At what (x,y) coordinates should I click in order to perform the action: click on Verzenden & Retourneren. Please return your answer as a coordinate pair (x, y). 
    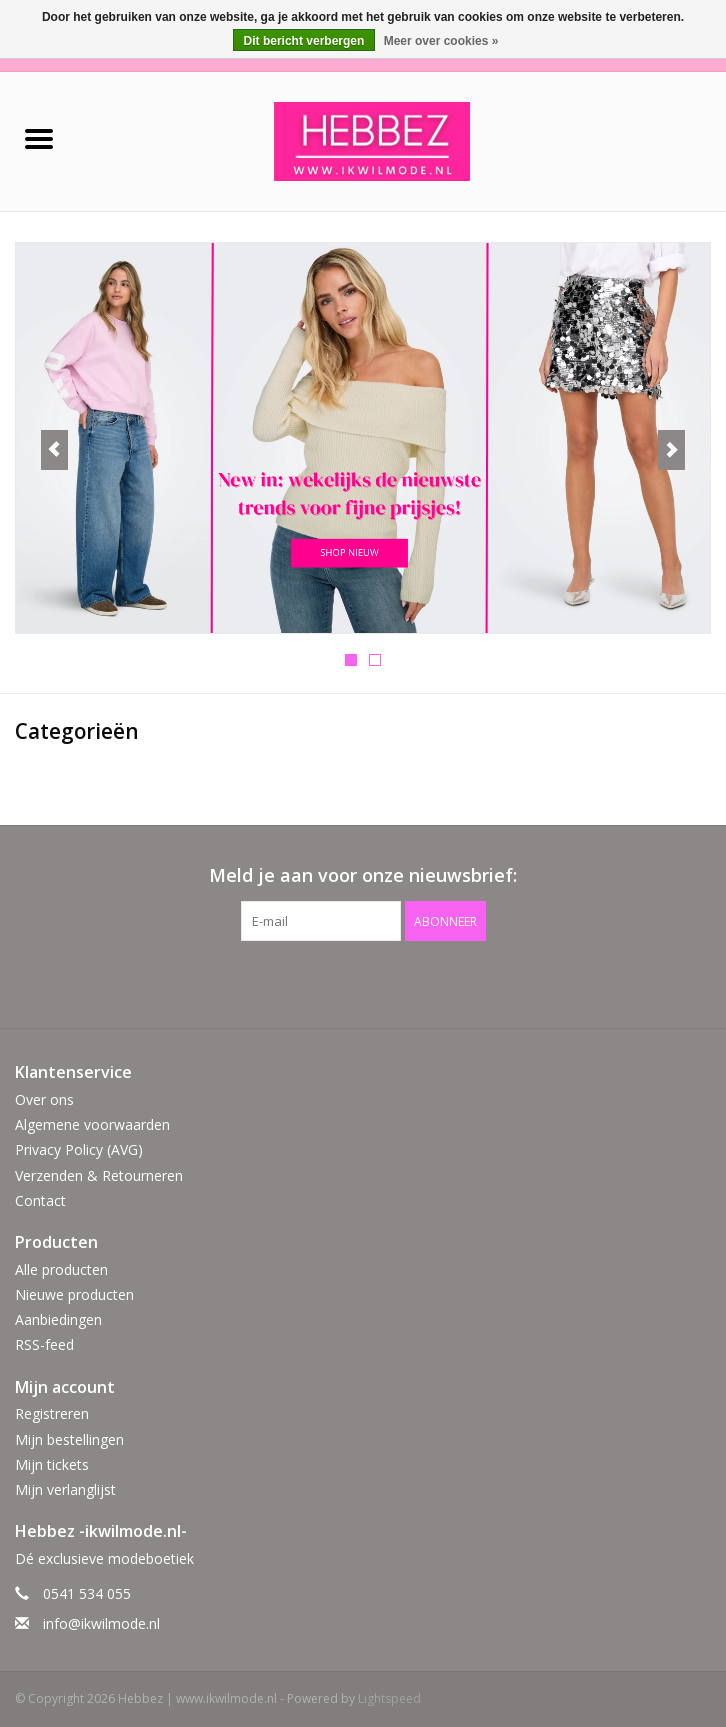
    Looking at the image, I should click on (99, 1175).